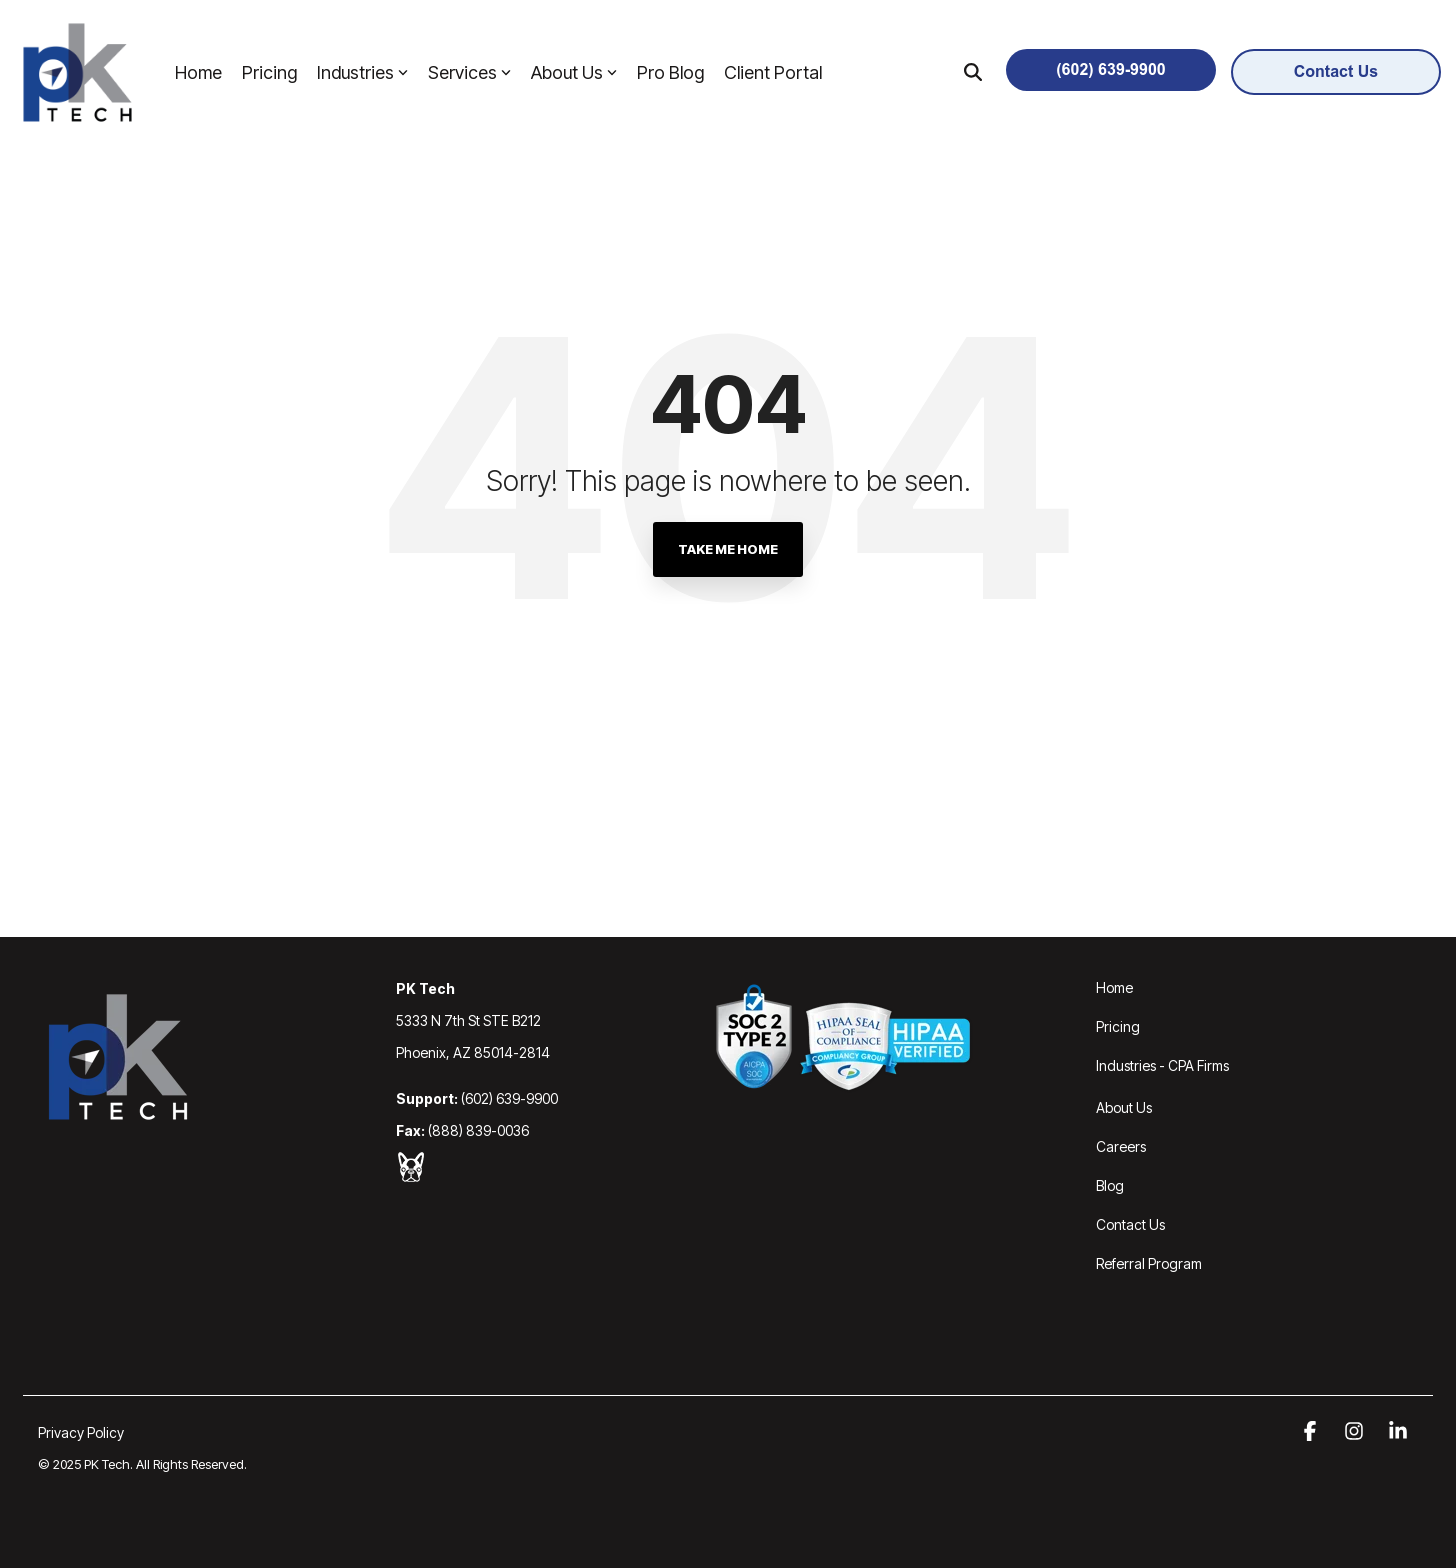  What do you see at coordinates (1162, 1065) in the screenshot?
I see `Industries - CPA Firms` at bounding box center [1162, 1065].